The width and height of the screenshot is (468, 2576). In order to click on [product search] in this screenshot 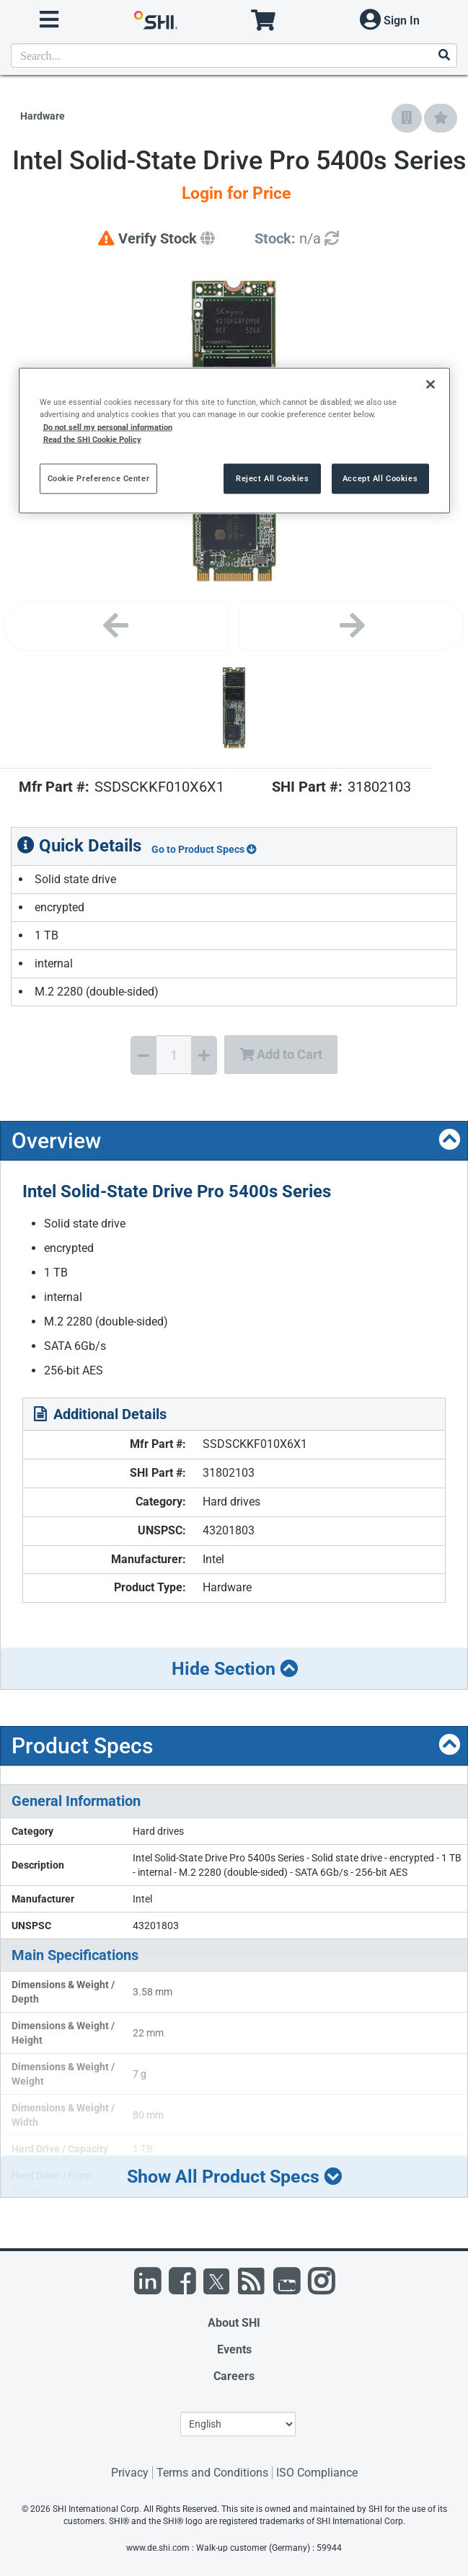, I will do `click(234, 55)`.